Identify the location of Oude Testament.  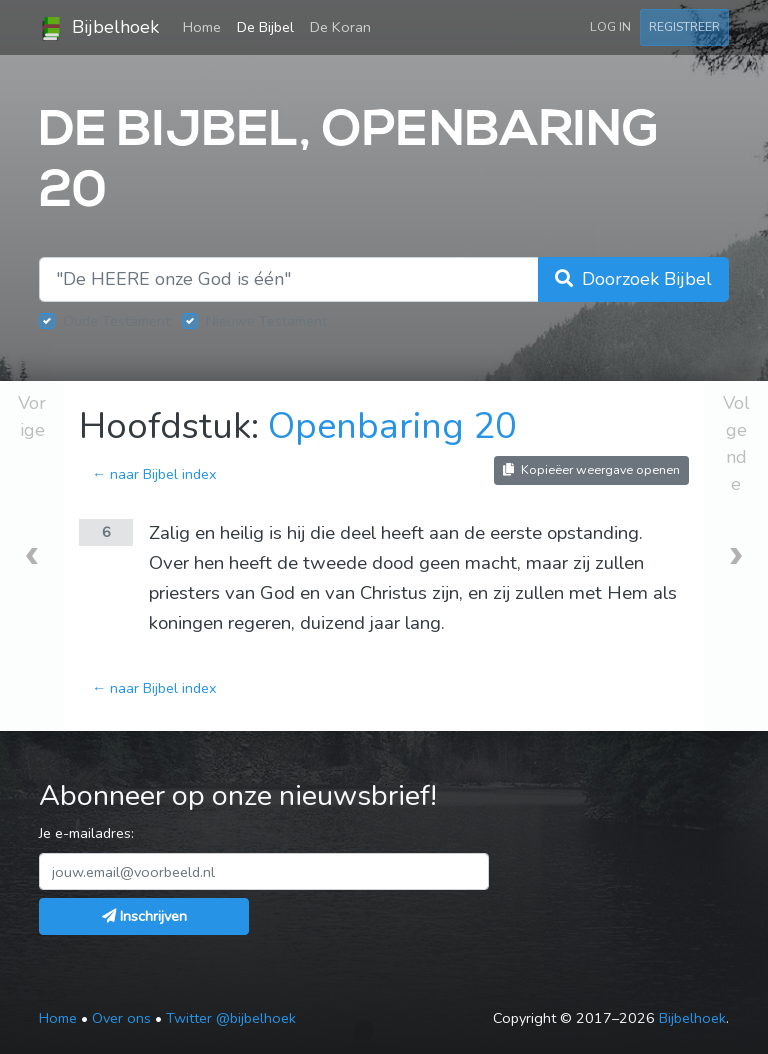
(116, 321).